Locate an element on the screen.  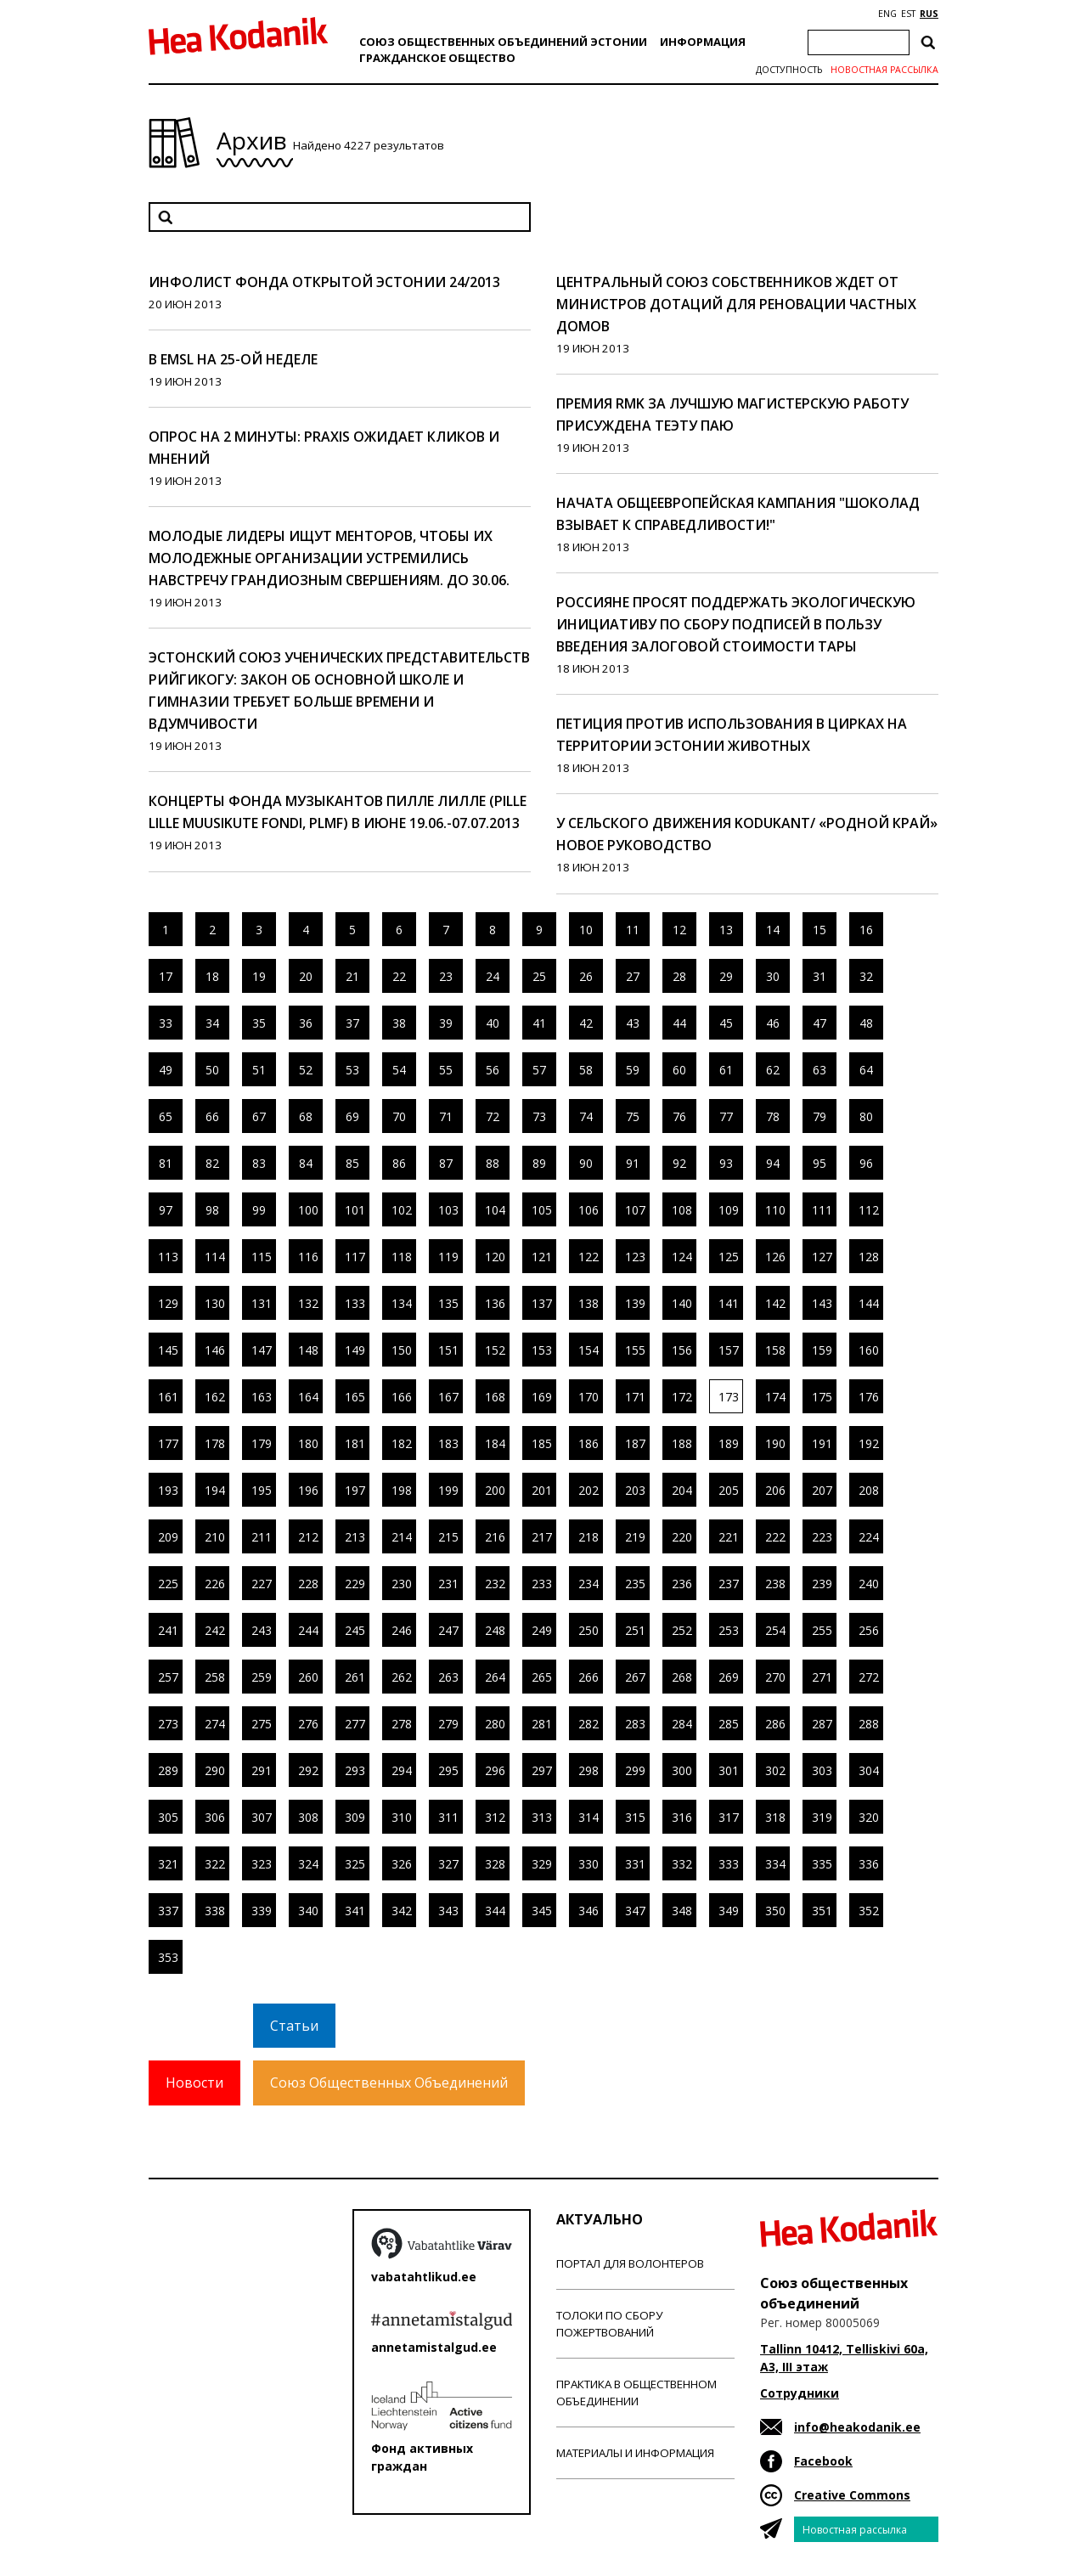
260 is located at coordinates (308, 1677).